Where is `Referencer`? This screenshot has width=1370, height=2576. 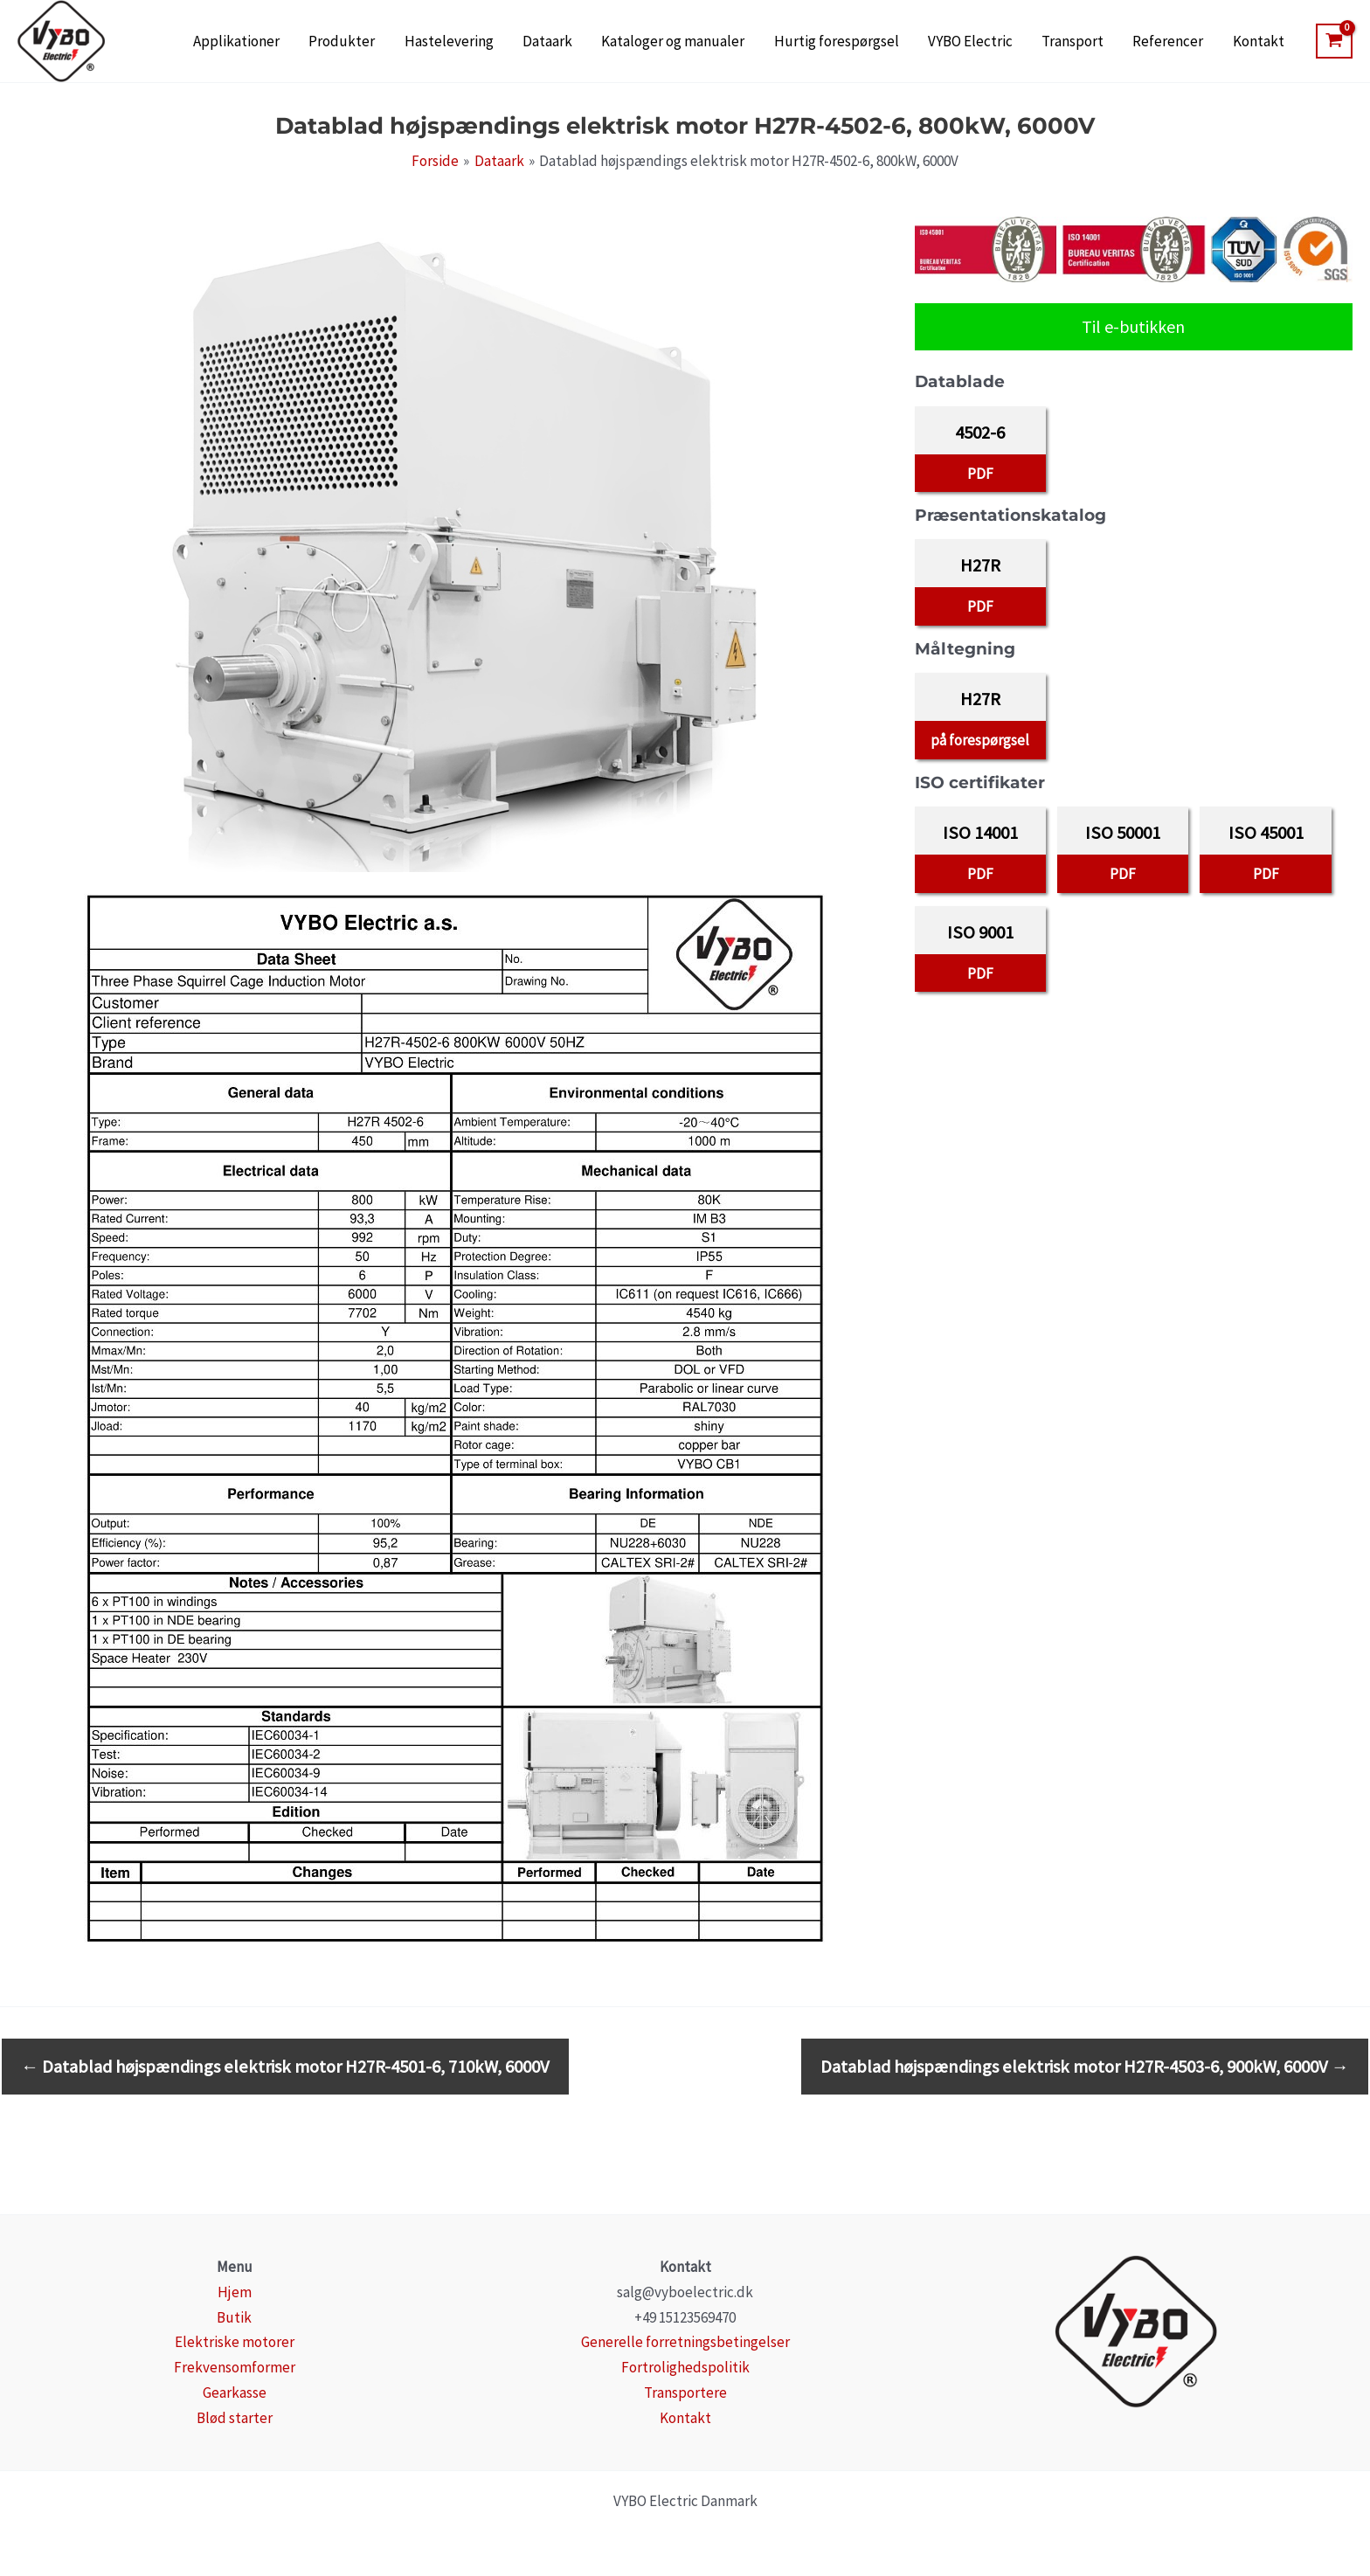
Referencer is located at coordinates (1185, 42).